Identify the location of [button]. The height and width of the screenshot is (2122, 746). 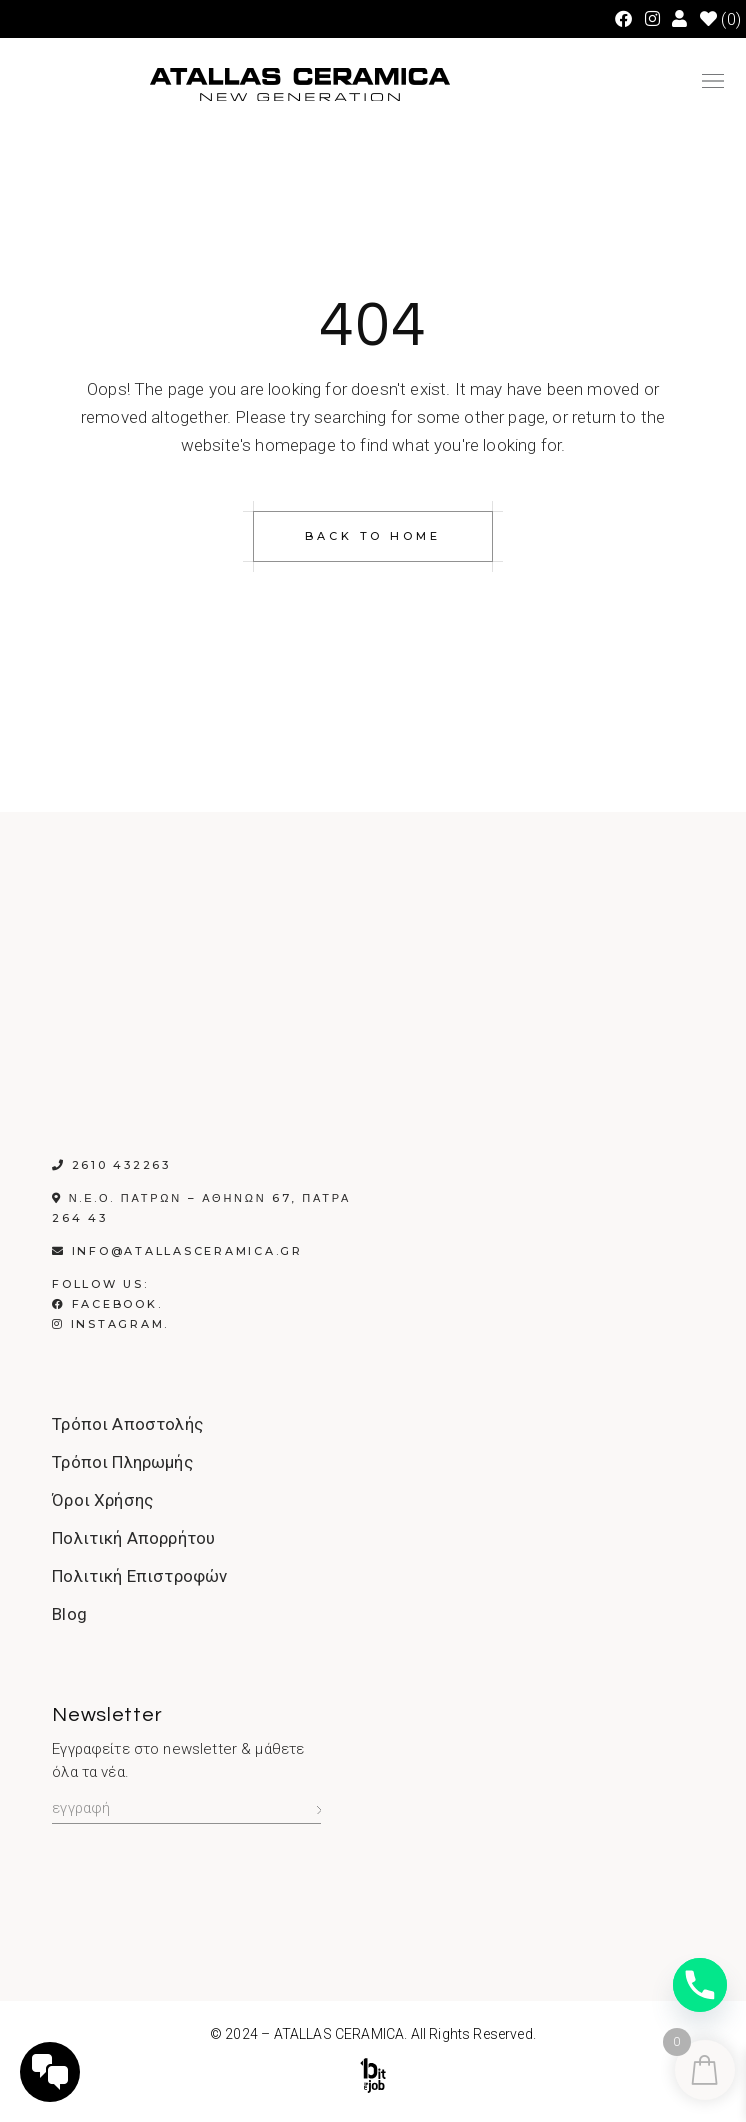
(713, 85).